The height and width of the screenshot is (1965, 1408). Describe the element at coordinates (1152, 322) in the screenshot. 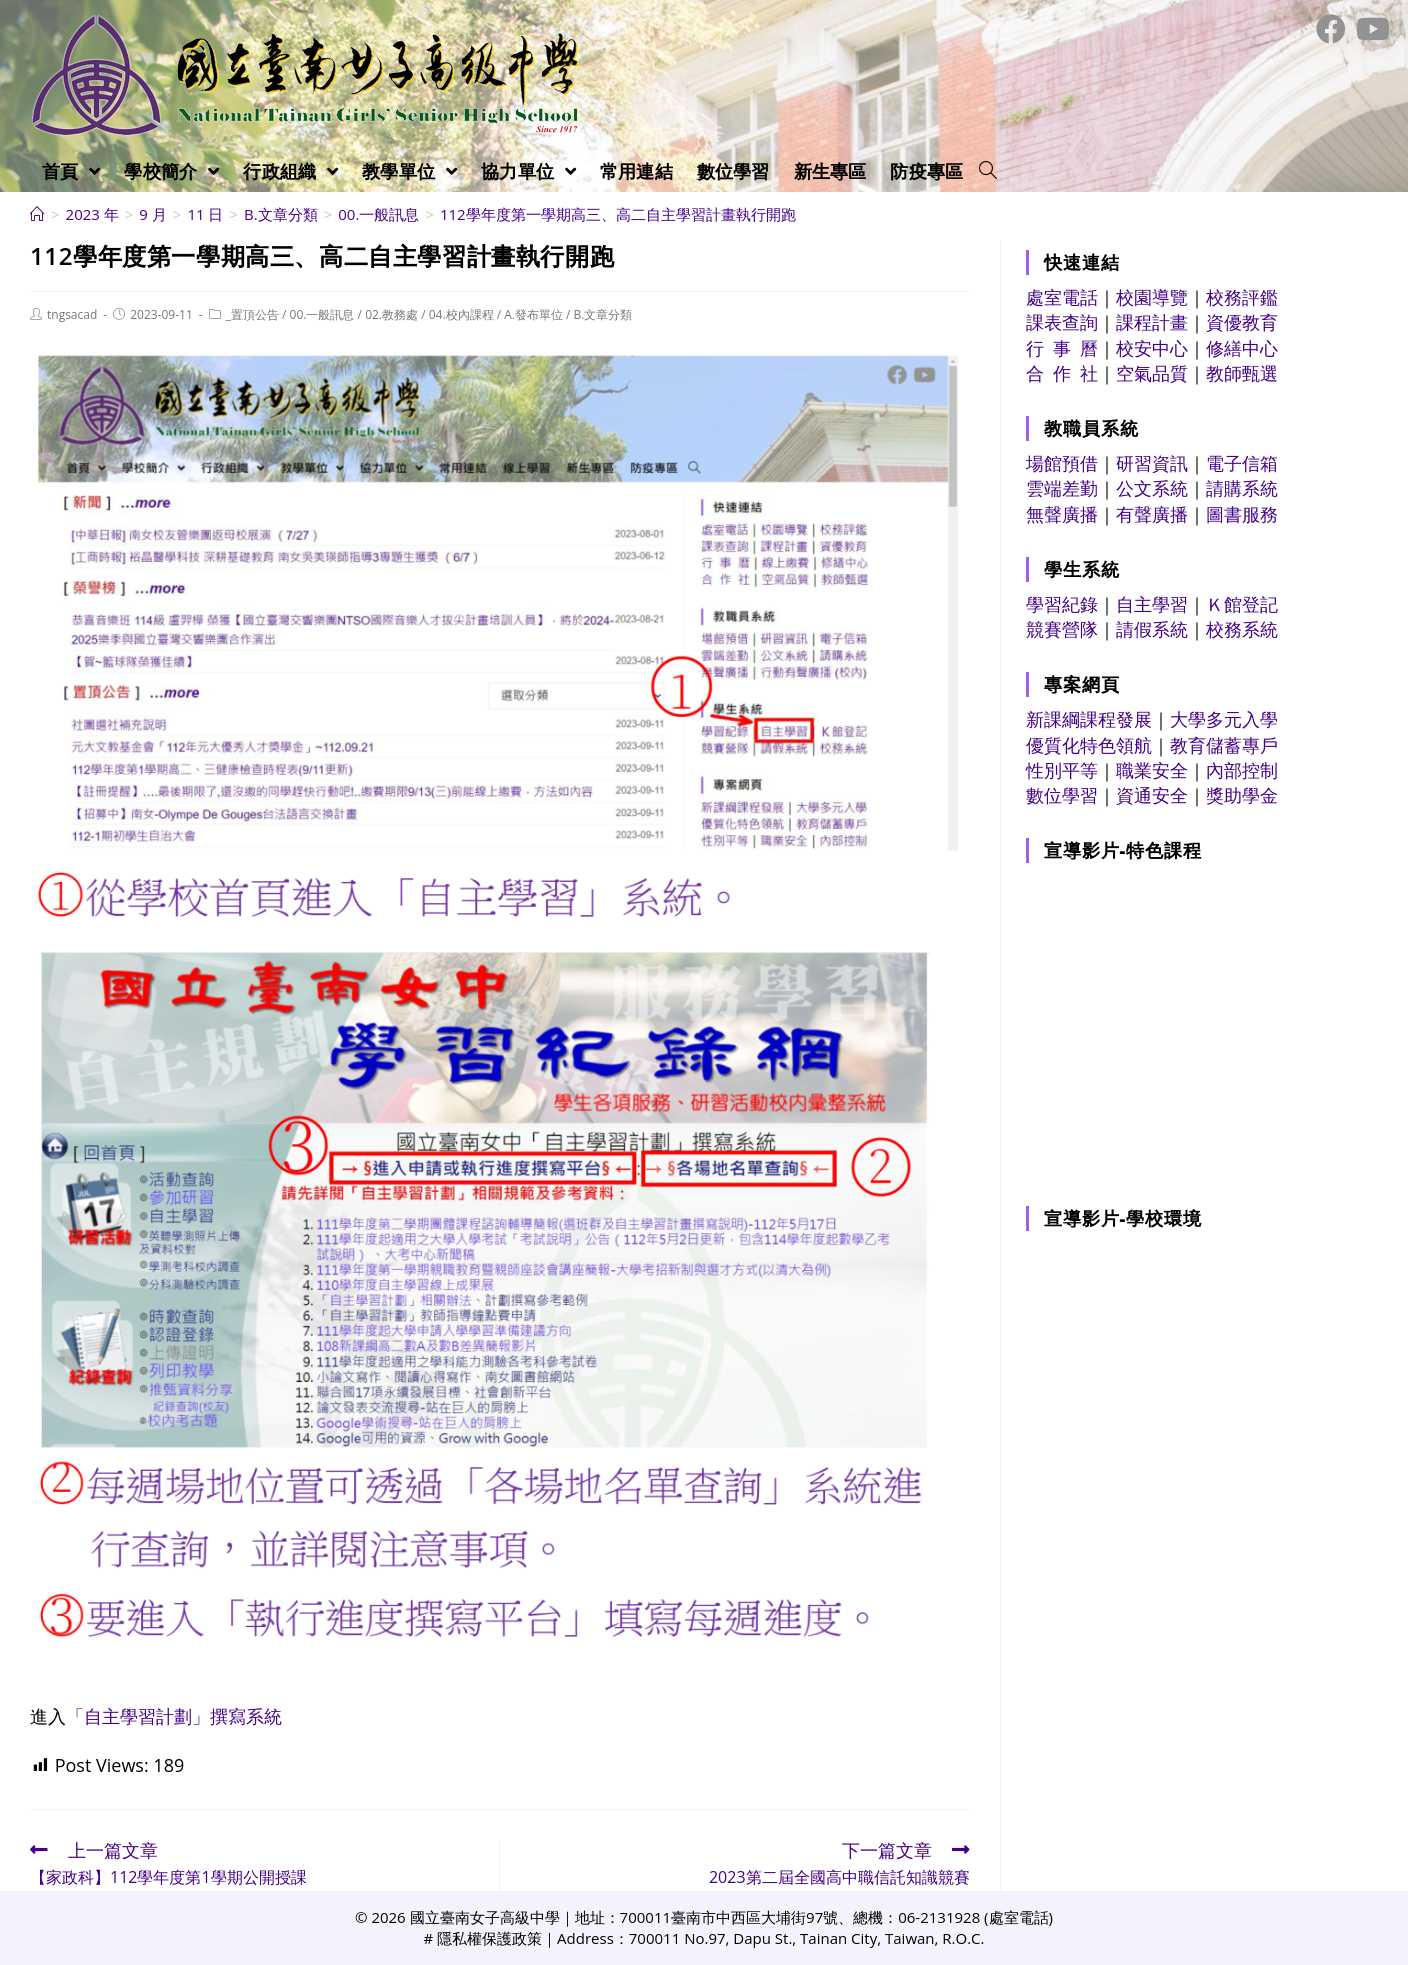

I see `課程計畫` at that location.